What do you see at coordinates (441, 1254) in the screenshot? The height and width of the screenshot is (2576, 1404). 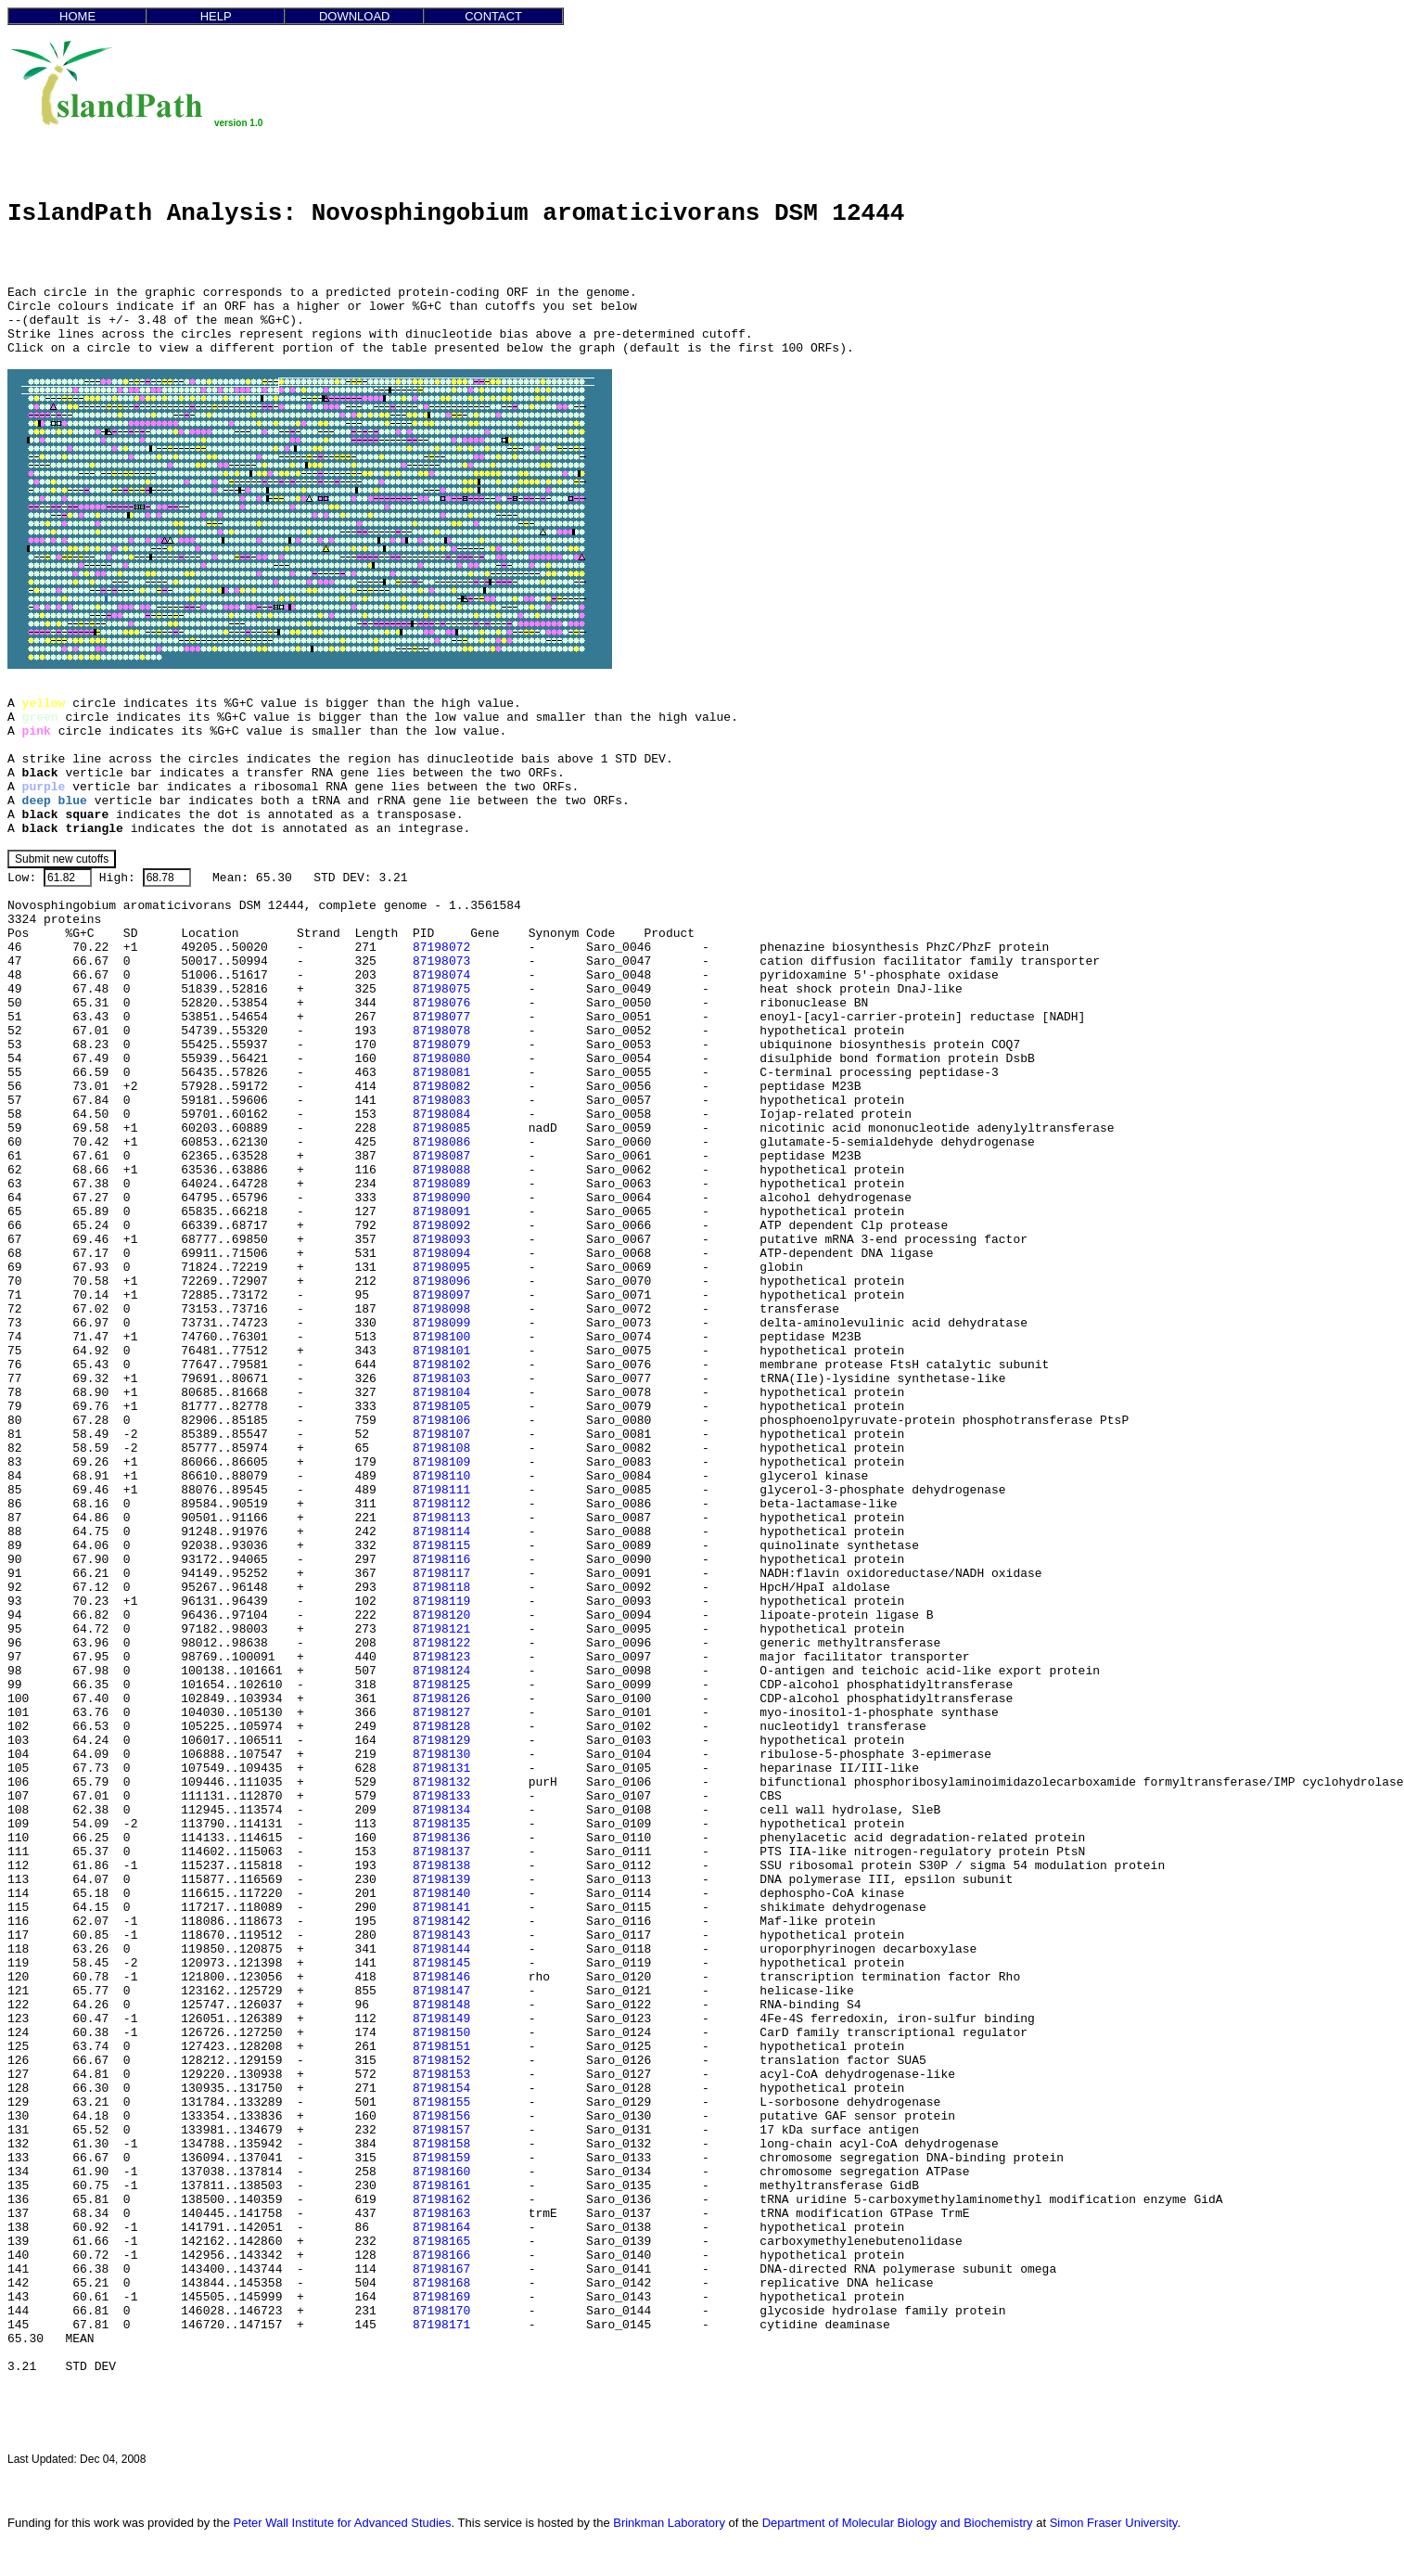 I see `87198094` at bounding box center [441, 1254].